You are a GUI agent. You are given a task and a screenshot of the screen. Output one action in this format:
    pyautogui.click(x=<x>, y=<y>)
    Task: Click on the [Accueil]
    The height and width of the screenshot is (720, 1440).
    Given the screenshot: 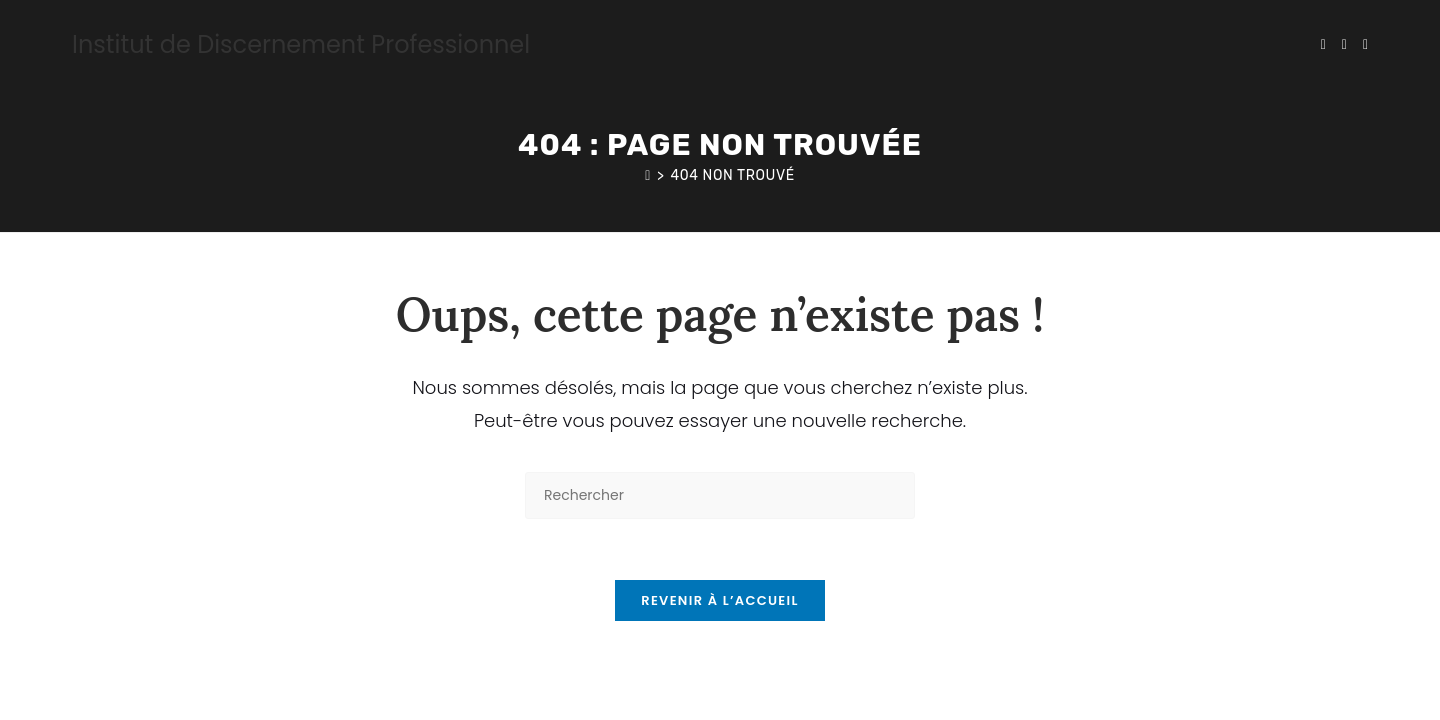 What is the action you would take?
    pyautogui.click(x=648, y=175)
    